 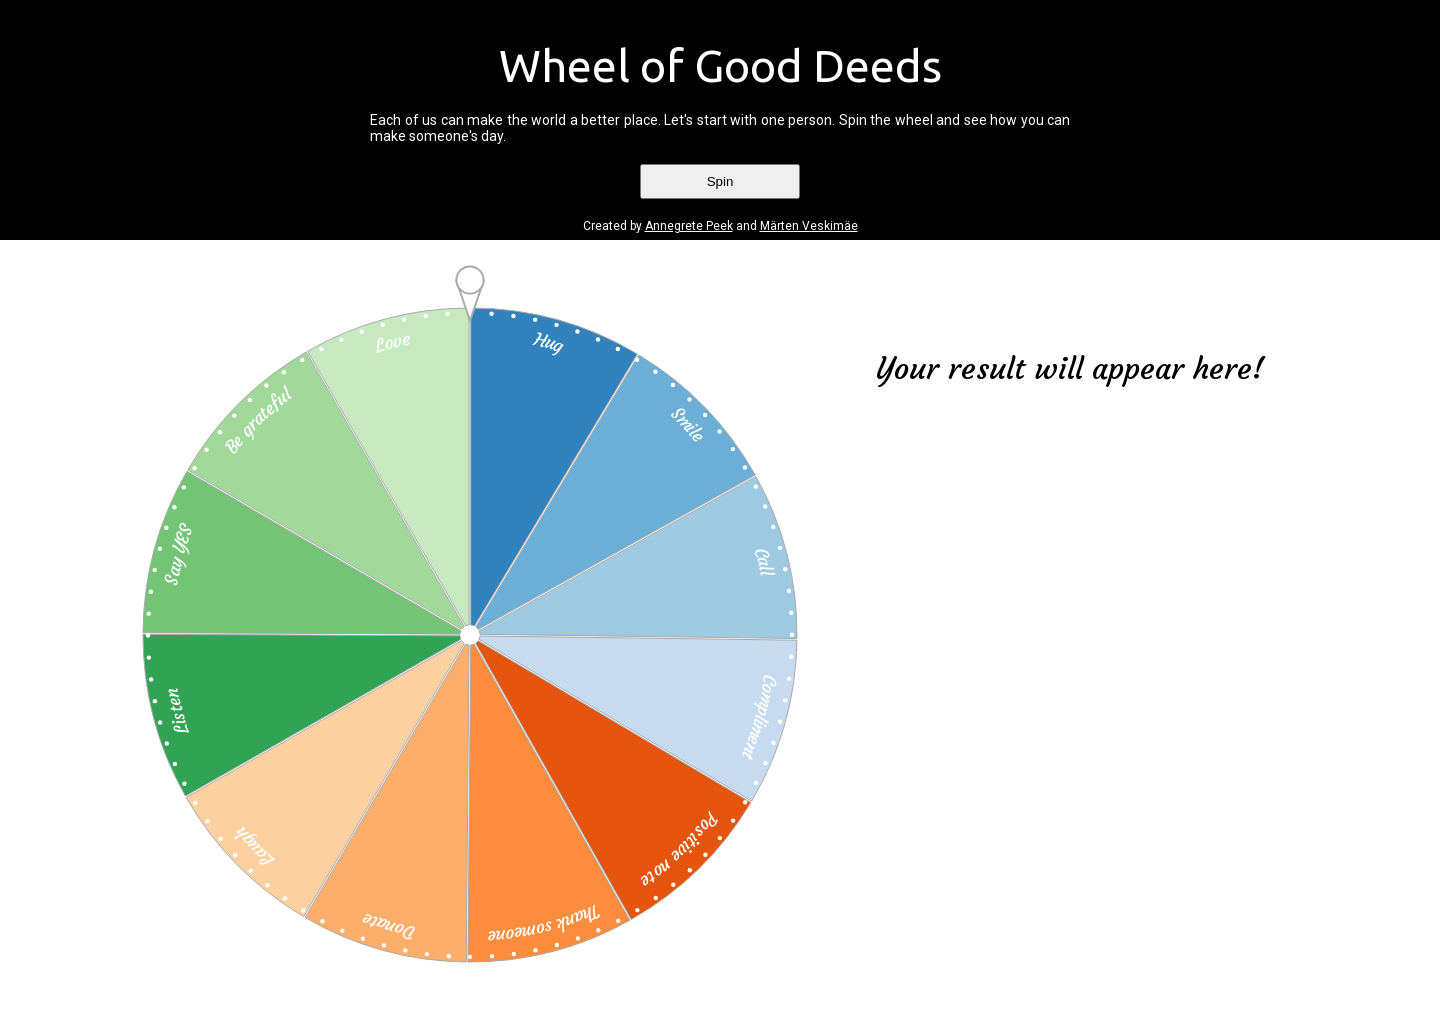 What do you see at coordinates (759, 718) in the screenshot?
I see `Compliment` at bounding box center [759, 718].